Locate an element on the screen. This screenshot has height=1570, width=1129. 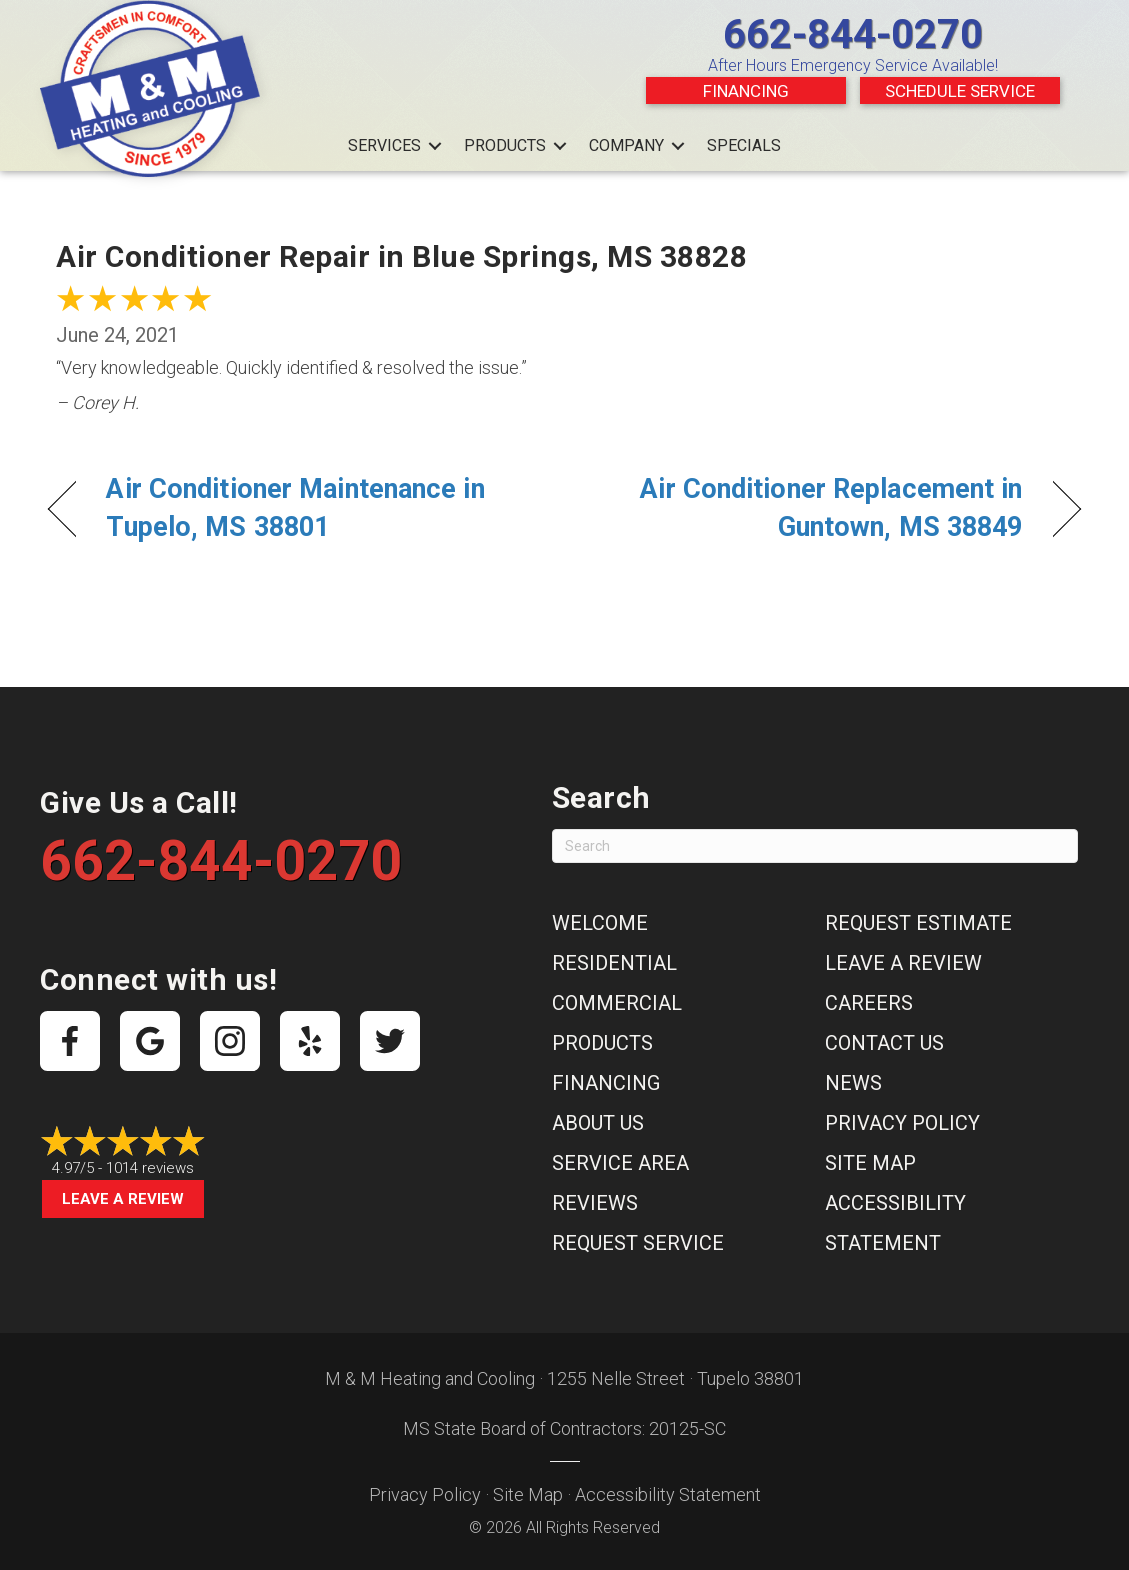
Residential is located at coordinates (614, 963).